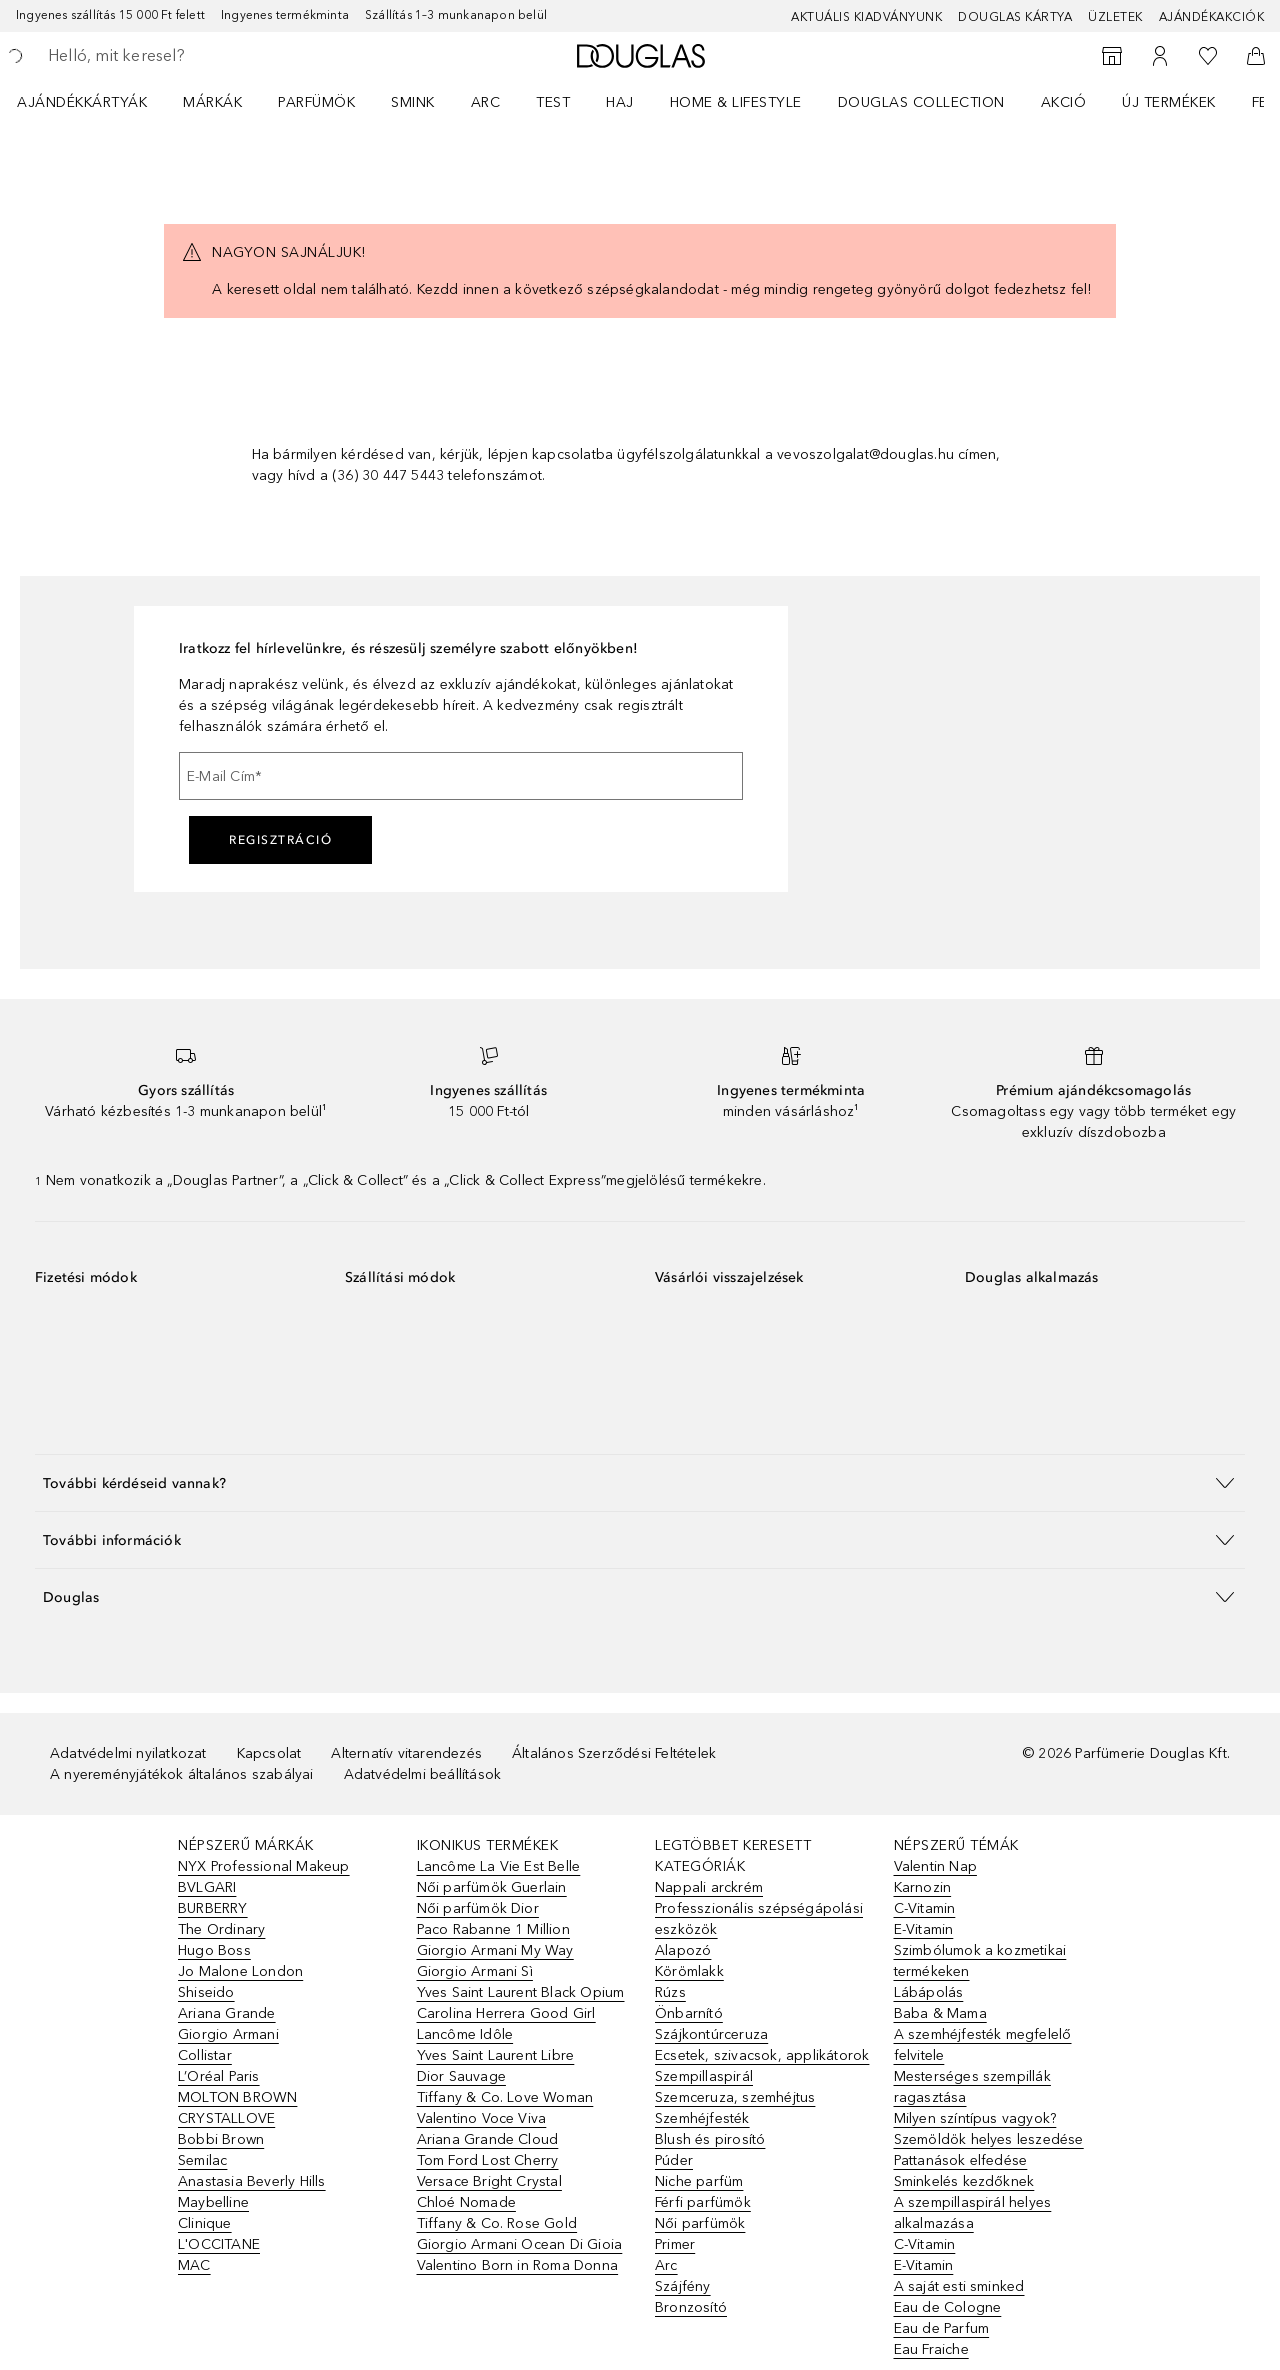  I want to click on BURBERRY, so click(213, 1908).